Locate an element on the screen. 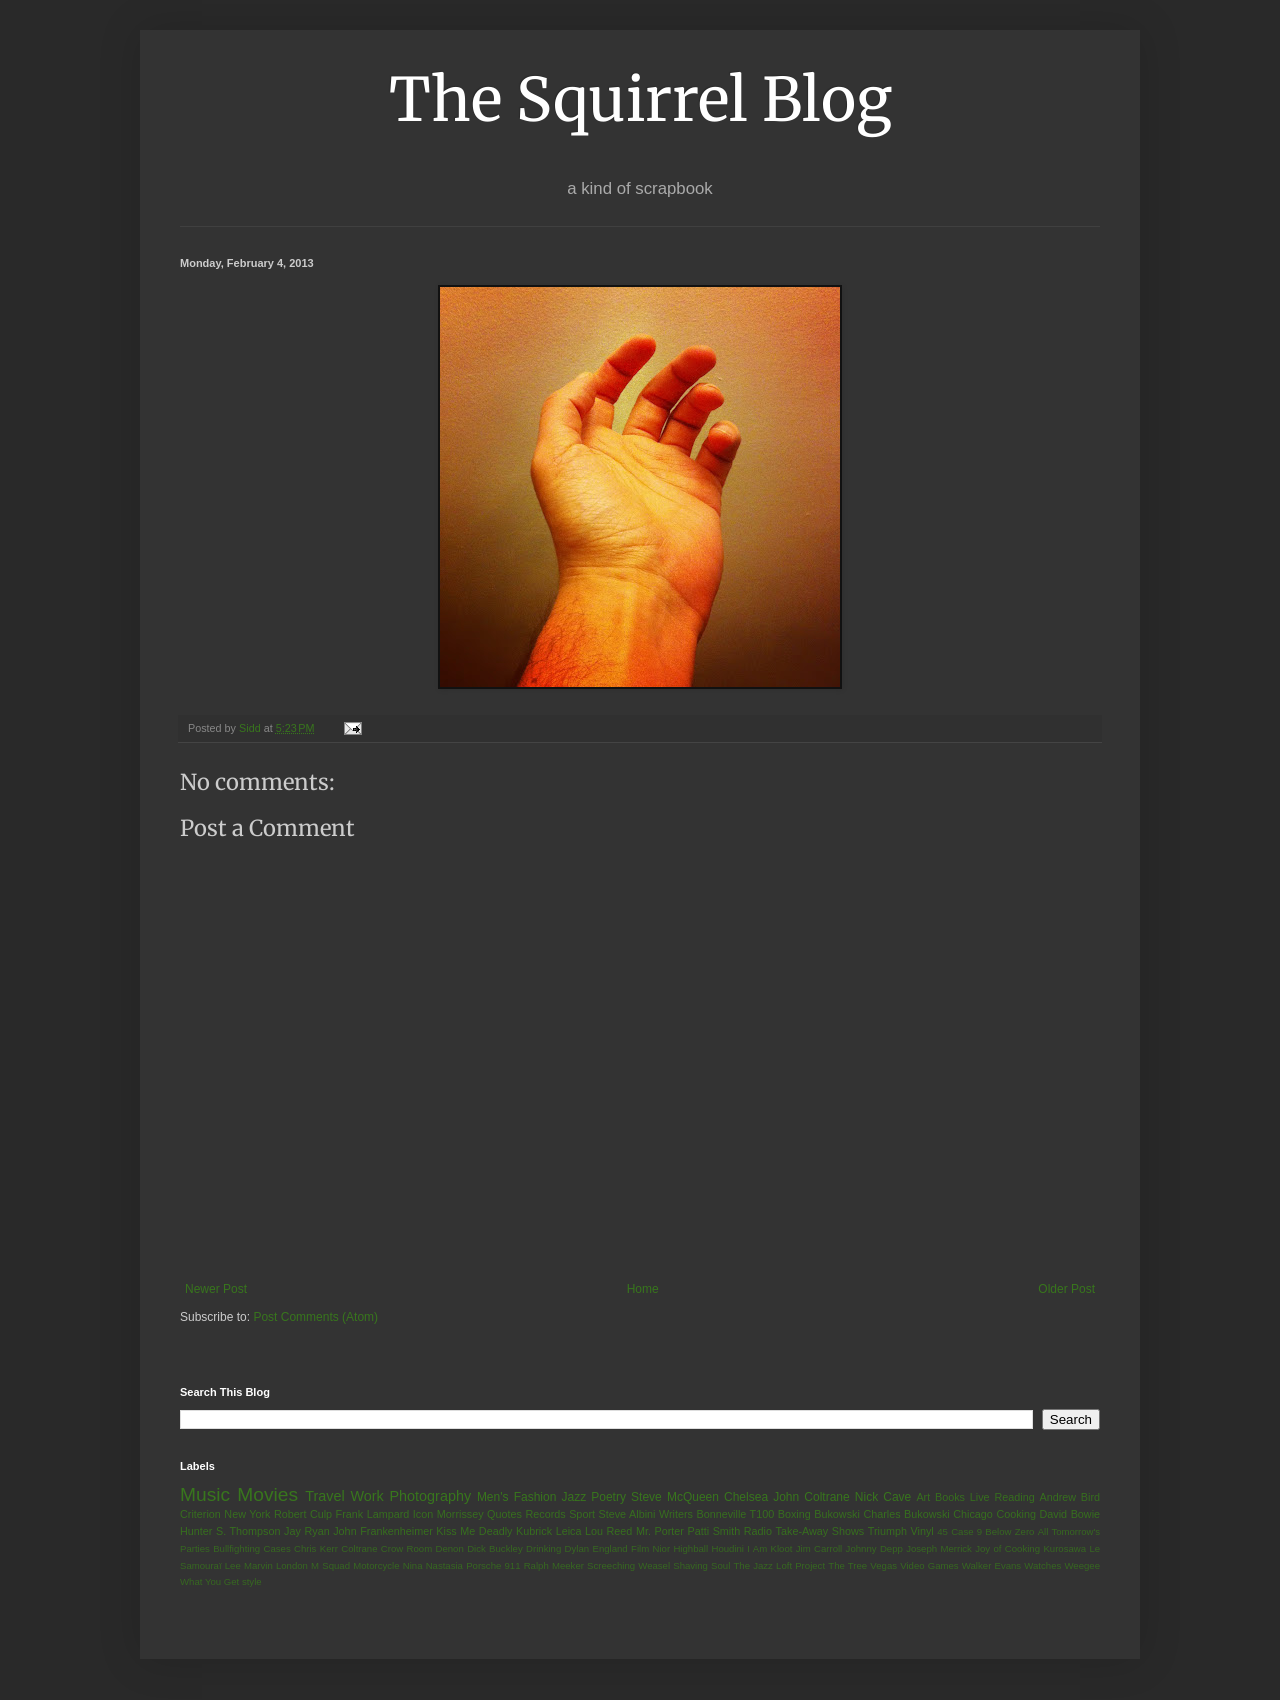 The height and width of the screenshot is (1700, 1280). 45 Case is located at coordinates (955, 1531).